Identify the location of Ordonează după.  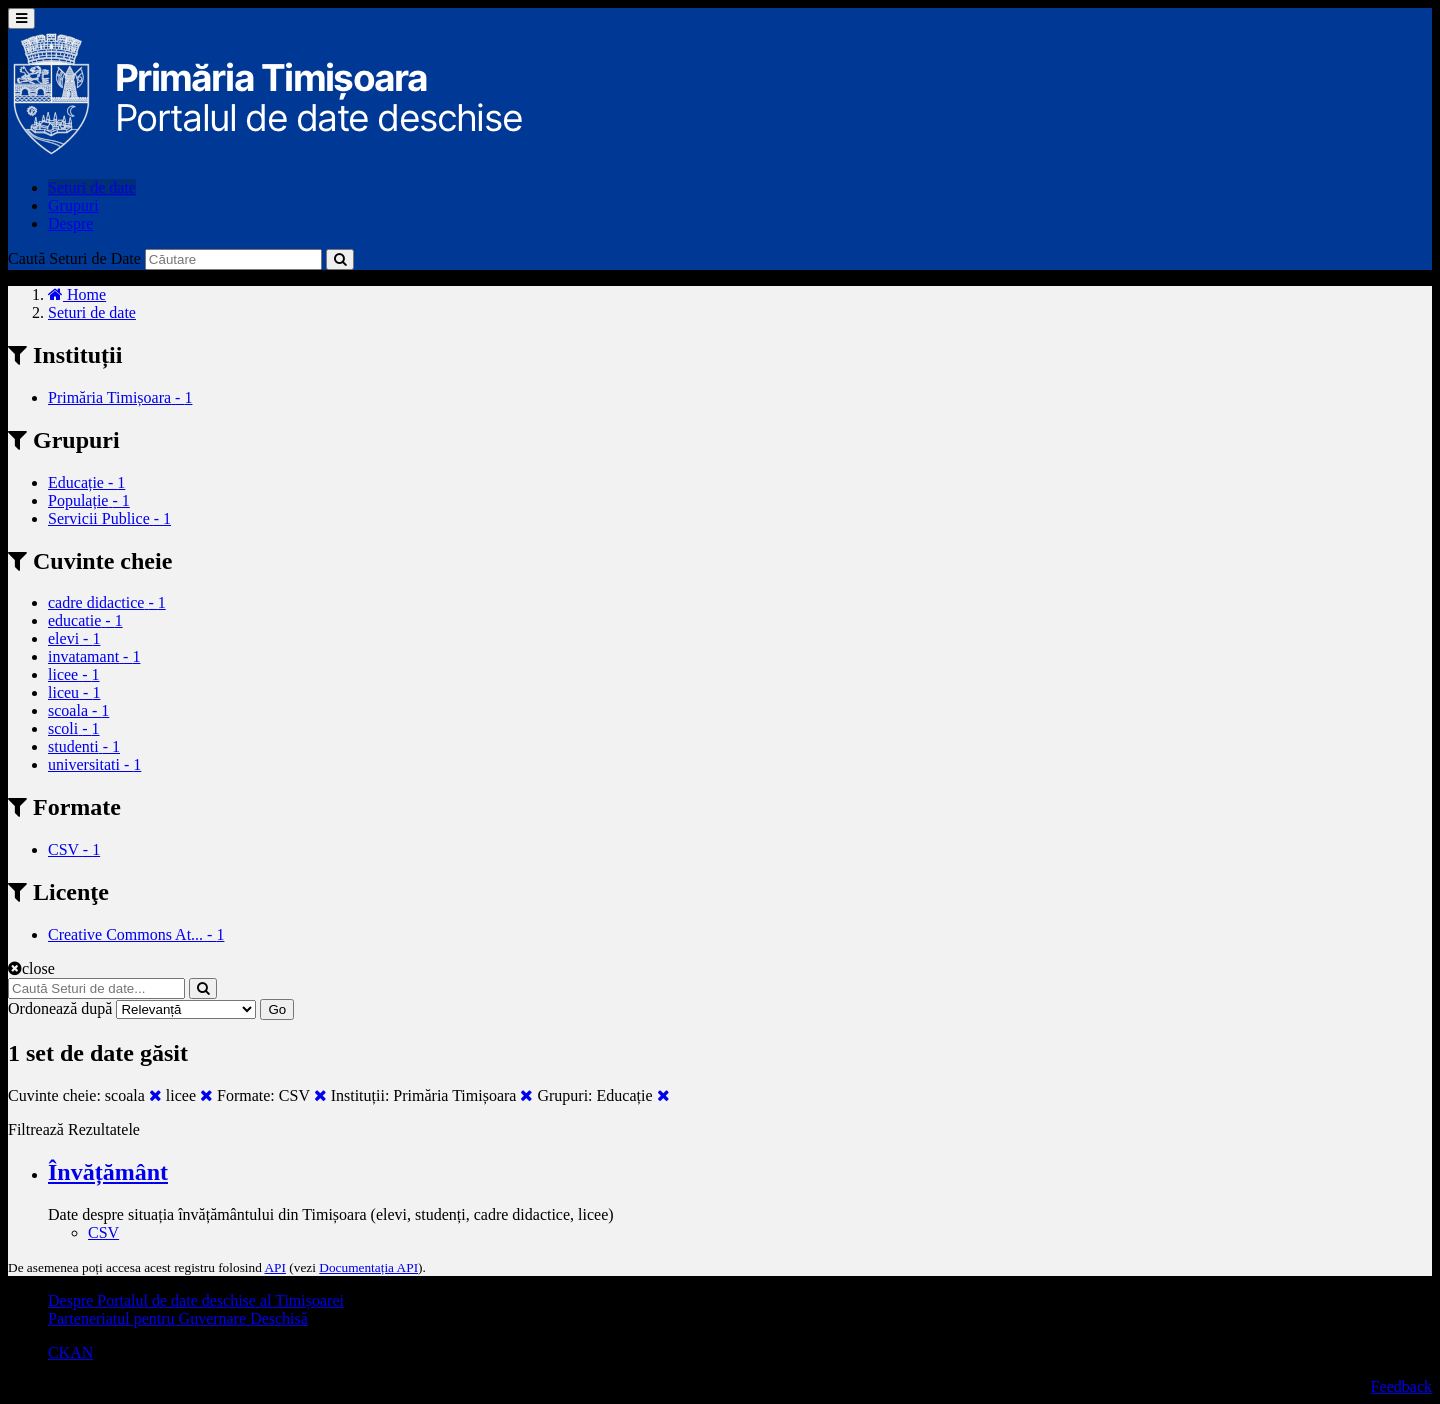
(60, 1008).